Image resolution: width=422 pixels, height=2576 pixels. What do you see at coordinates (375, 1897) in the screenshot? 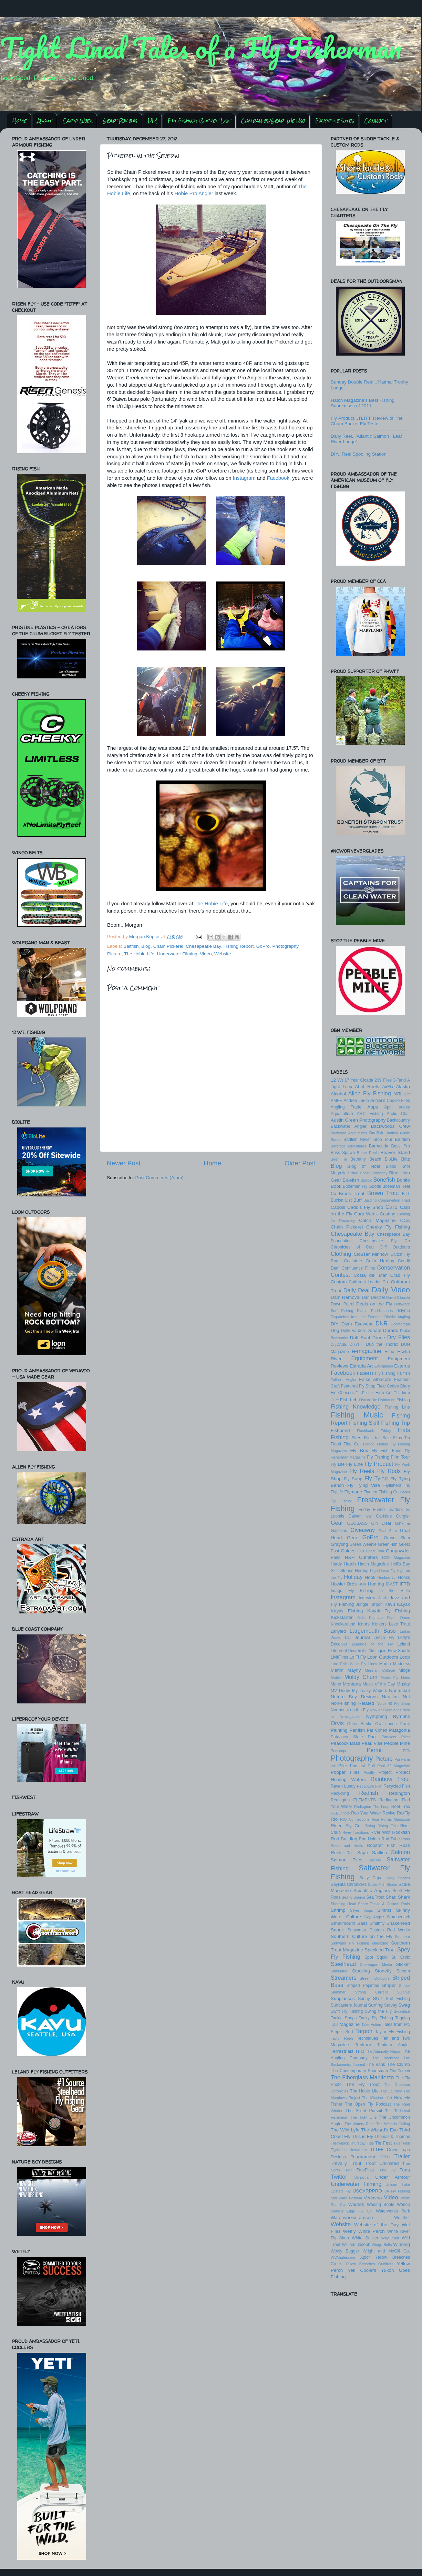
I see `Sea Trout` at bounding box center [375, 1897].